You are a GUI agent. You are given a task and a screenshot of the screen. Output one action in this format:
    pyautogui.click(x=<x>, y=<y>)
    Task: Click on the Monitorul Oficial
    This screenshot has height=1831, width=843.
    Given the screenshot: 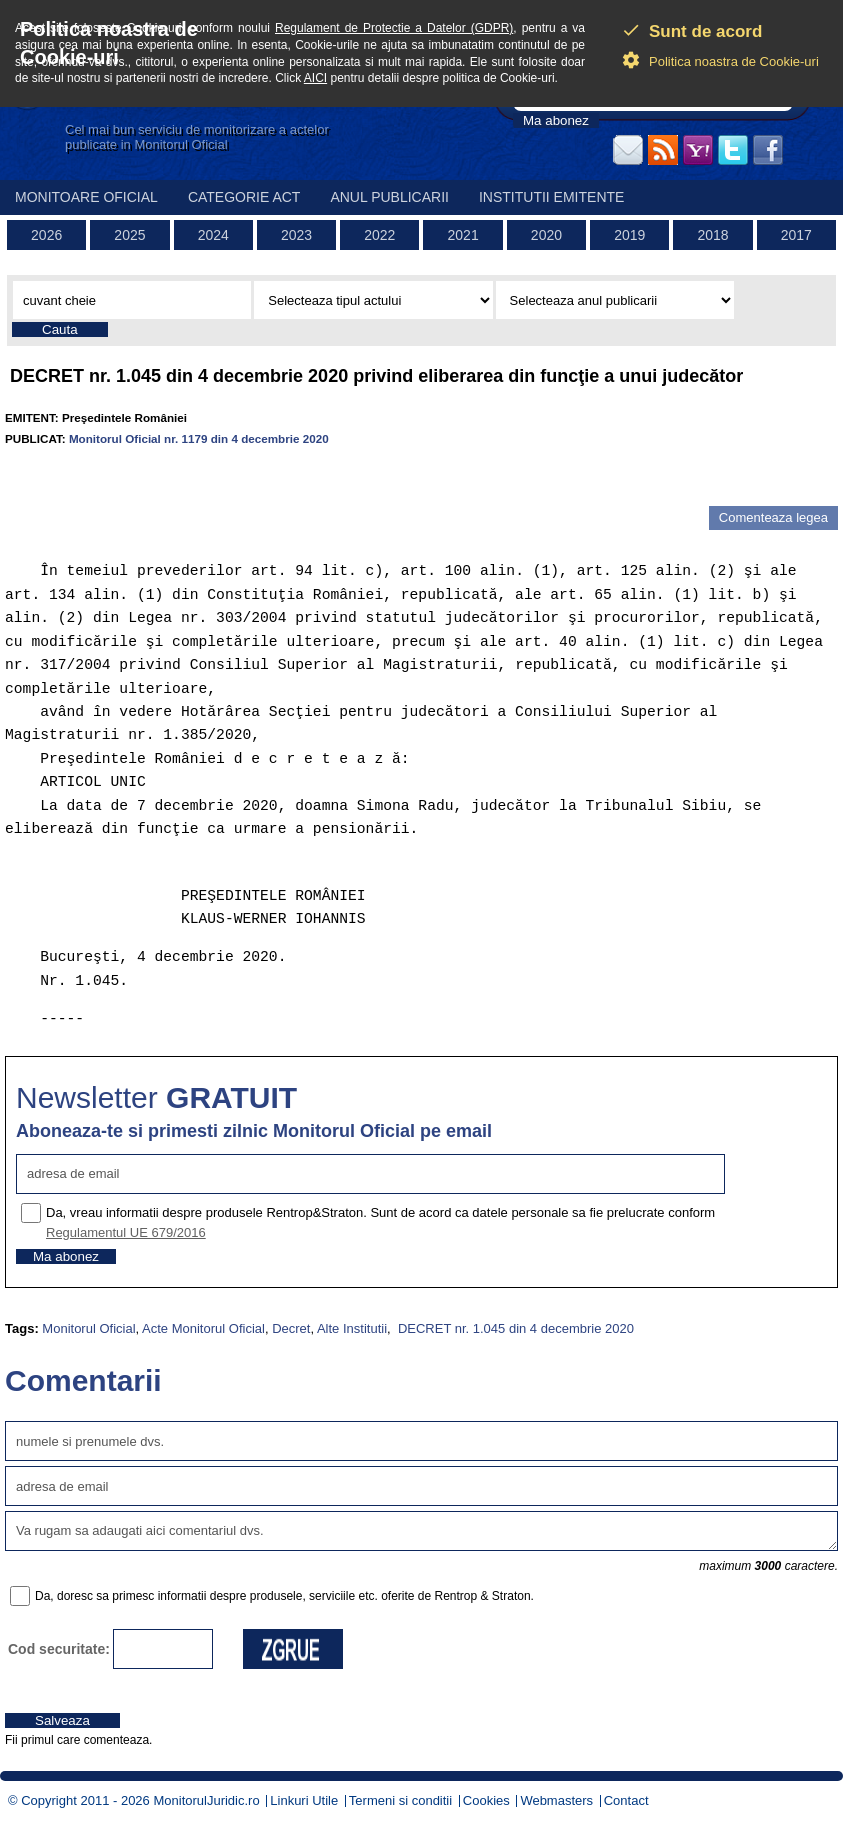 What is the action you would take?
    pyautogui.click(x=88, y=1328)
    